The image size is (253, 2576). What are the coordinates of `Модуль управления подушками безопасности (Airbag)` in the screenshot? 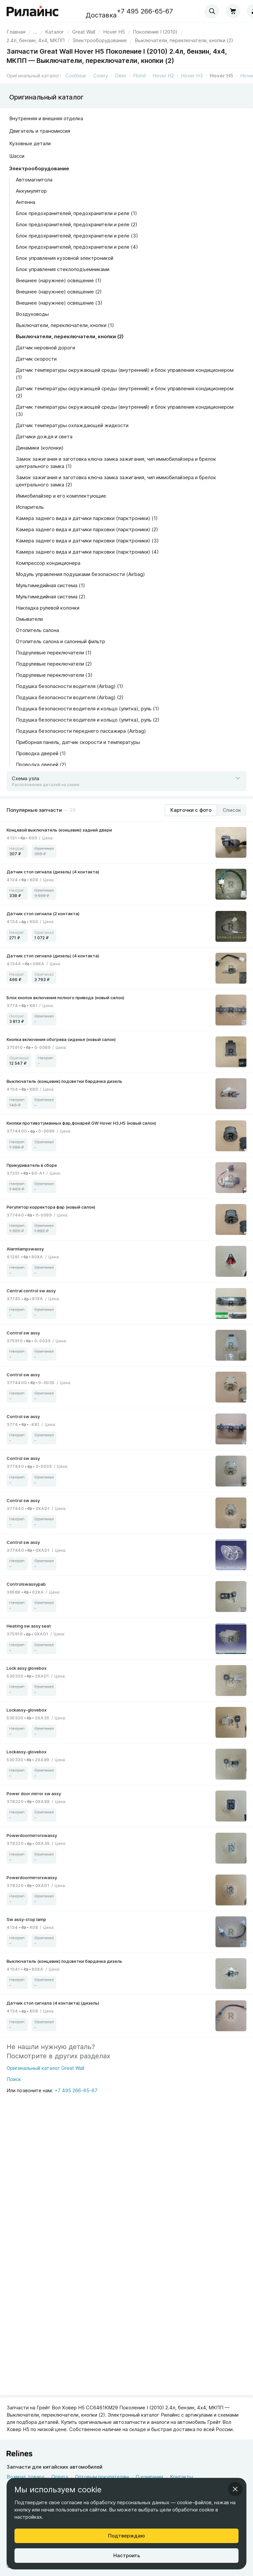 It's located at (80, 574).